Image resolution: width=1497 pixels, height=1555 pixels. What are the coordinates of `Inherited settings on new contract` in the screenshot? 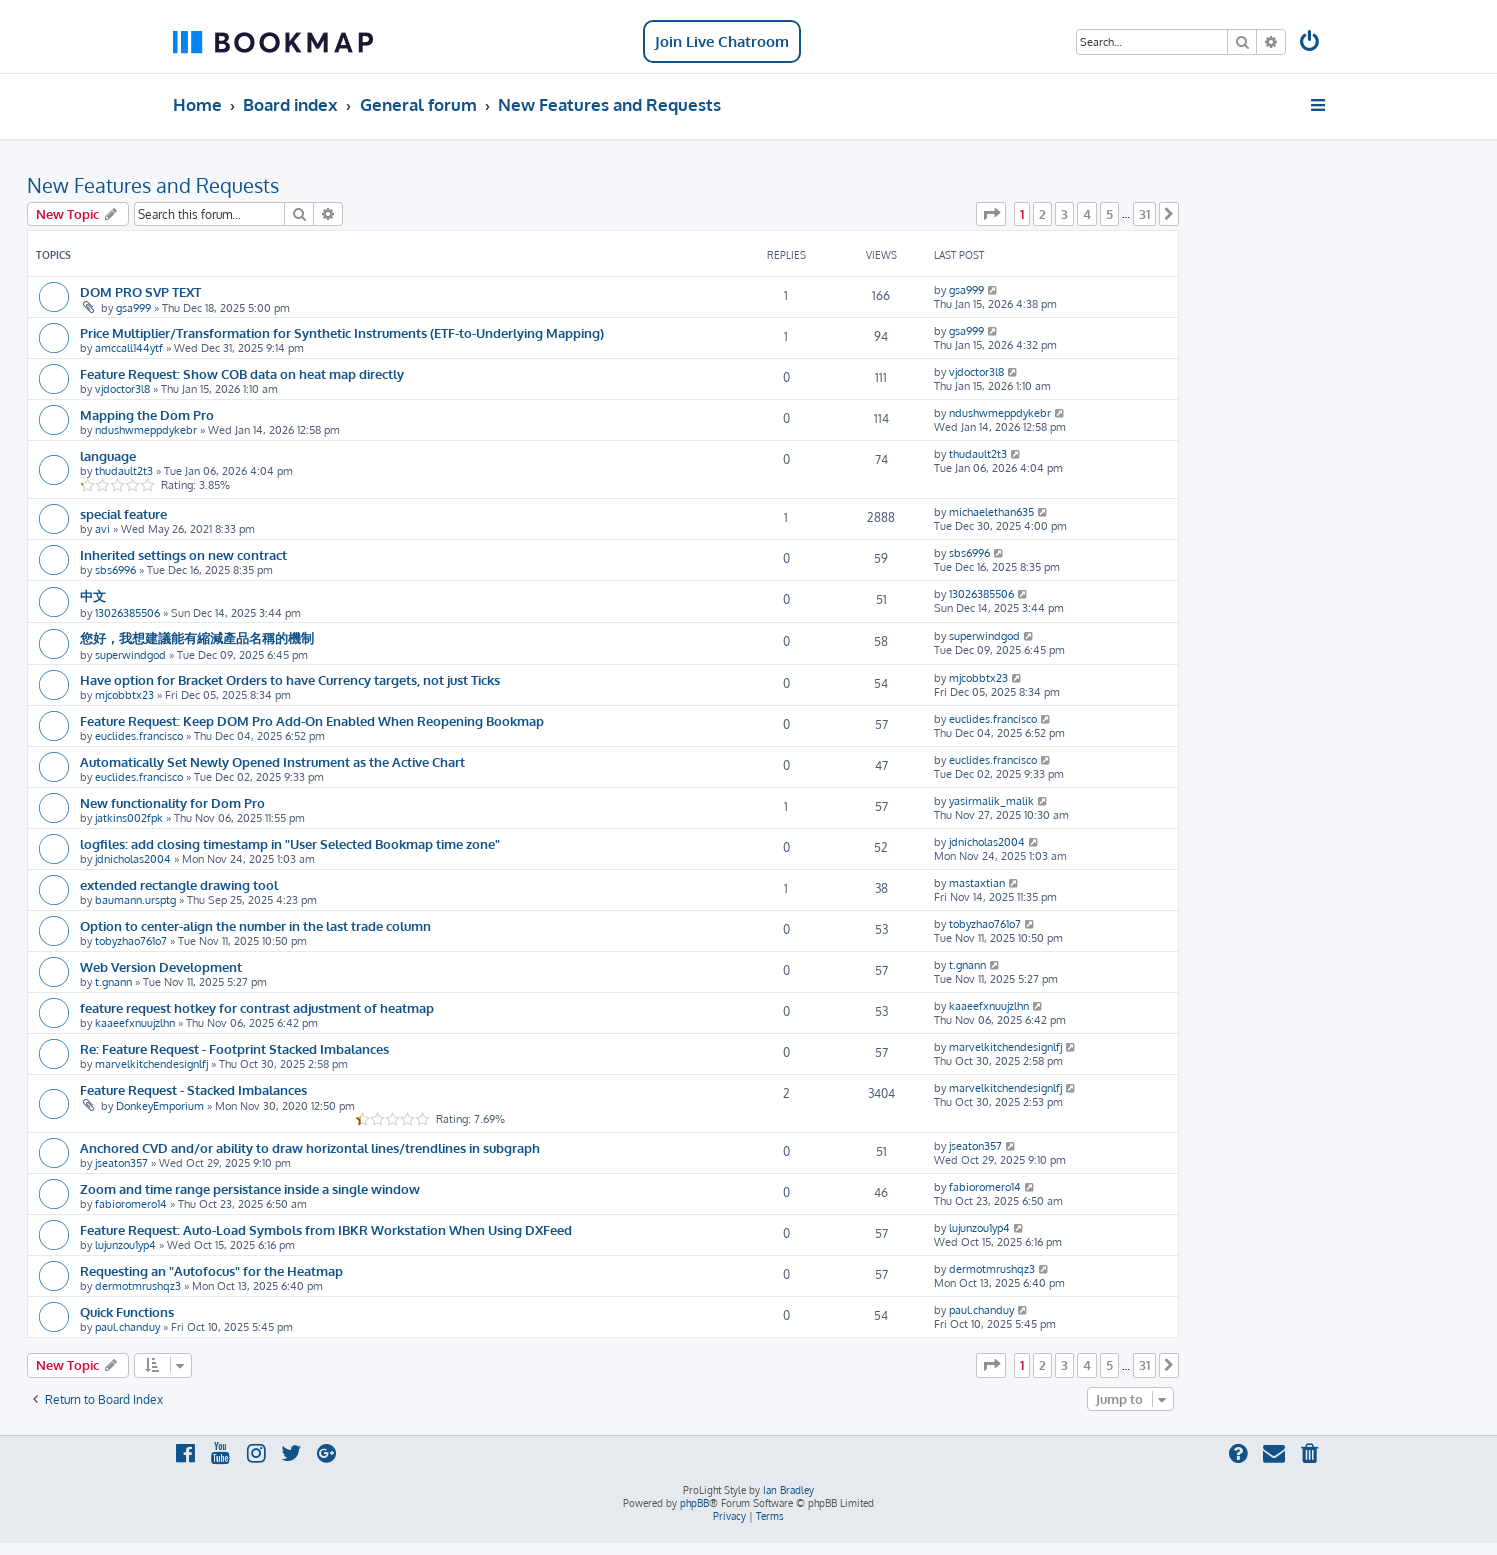 It's located at (183, 554).